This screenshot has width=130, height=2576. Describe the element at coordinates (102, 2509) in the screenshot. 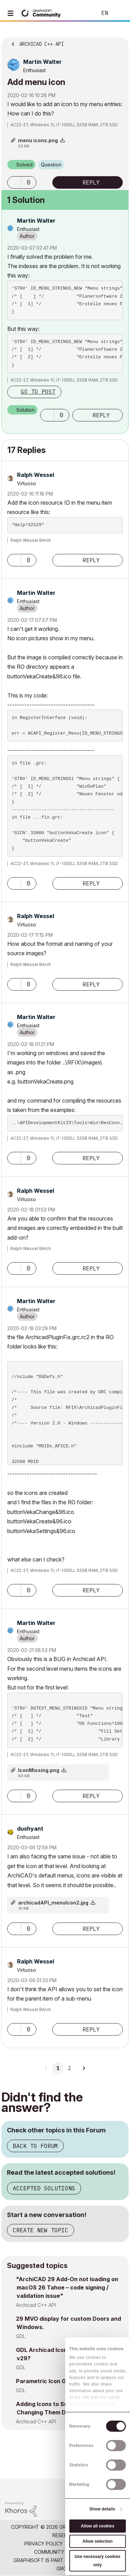

I see `Show details` at that location.